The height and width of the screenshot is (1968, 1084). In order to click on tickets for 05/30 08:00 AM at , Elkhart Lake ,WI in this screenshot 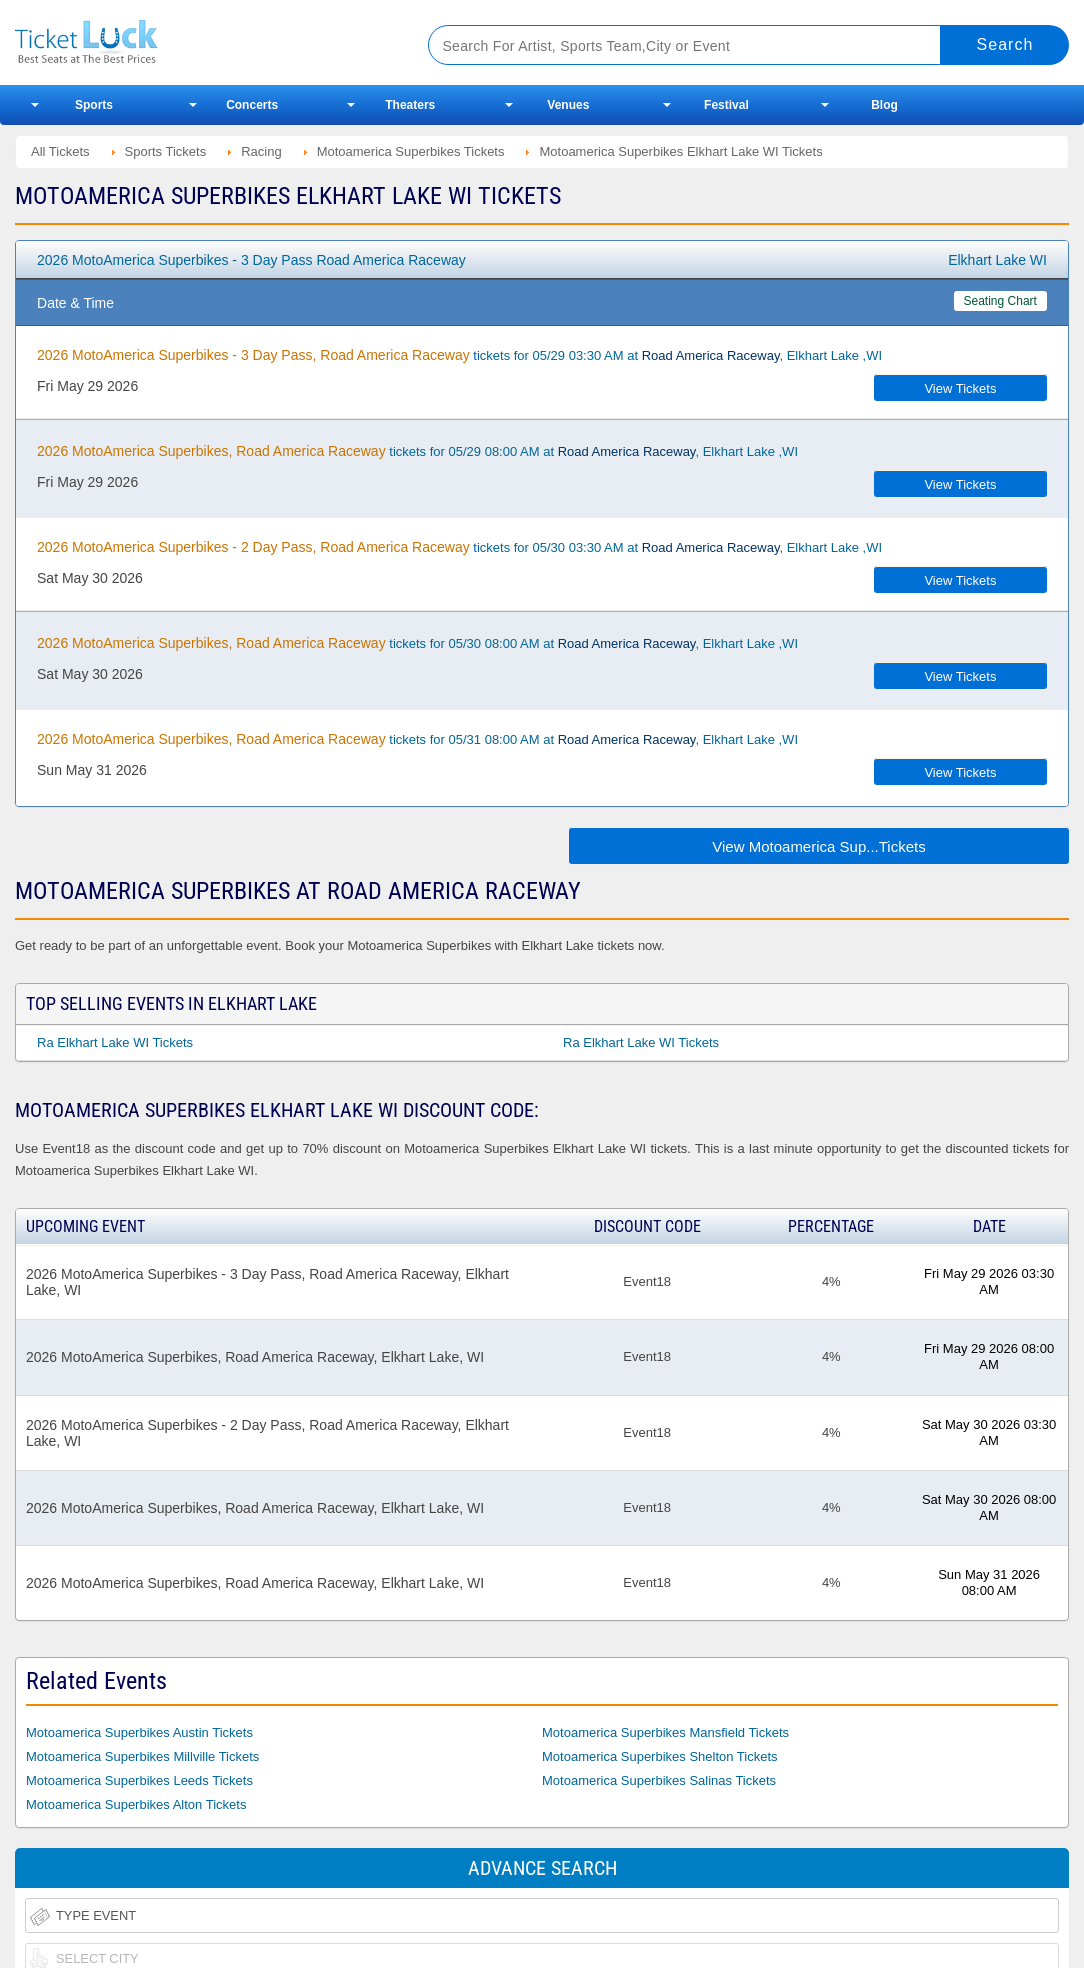, I will do `click(417, 643)`.